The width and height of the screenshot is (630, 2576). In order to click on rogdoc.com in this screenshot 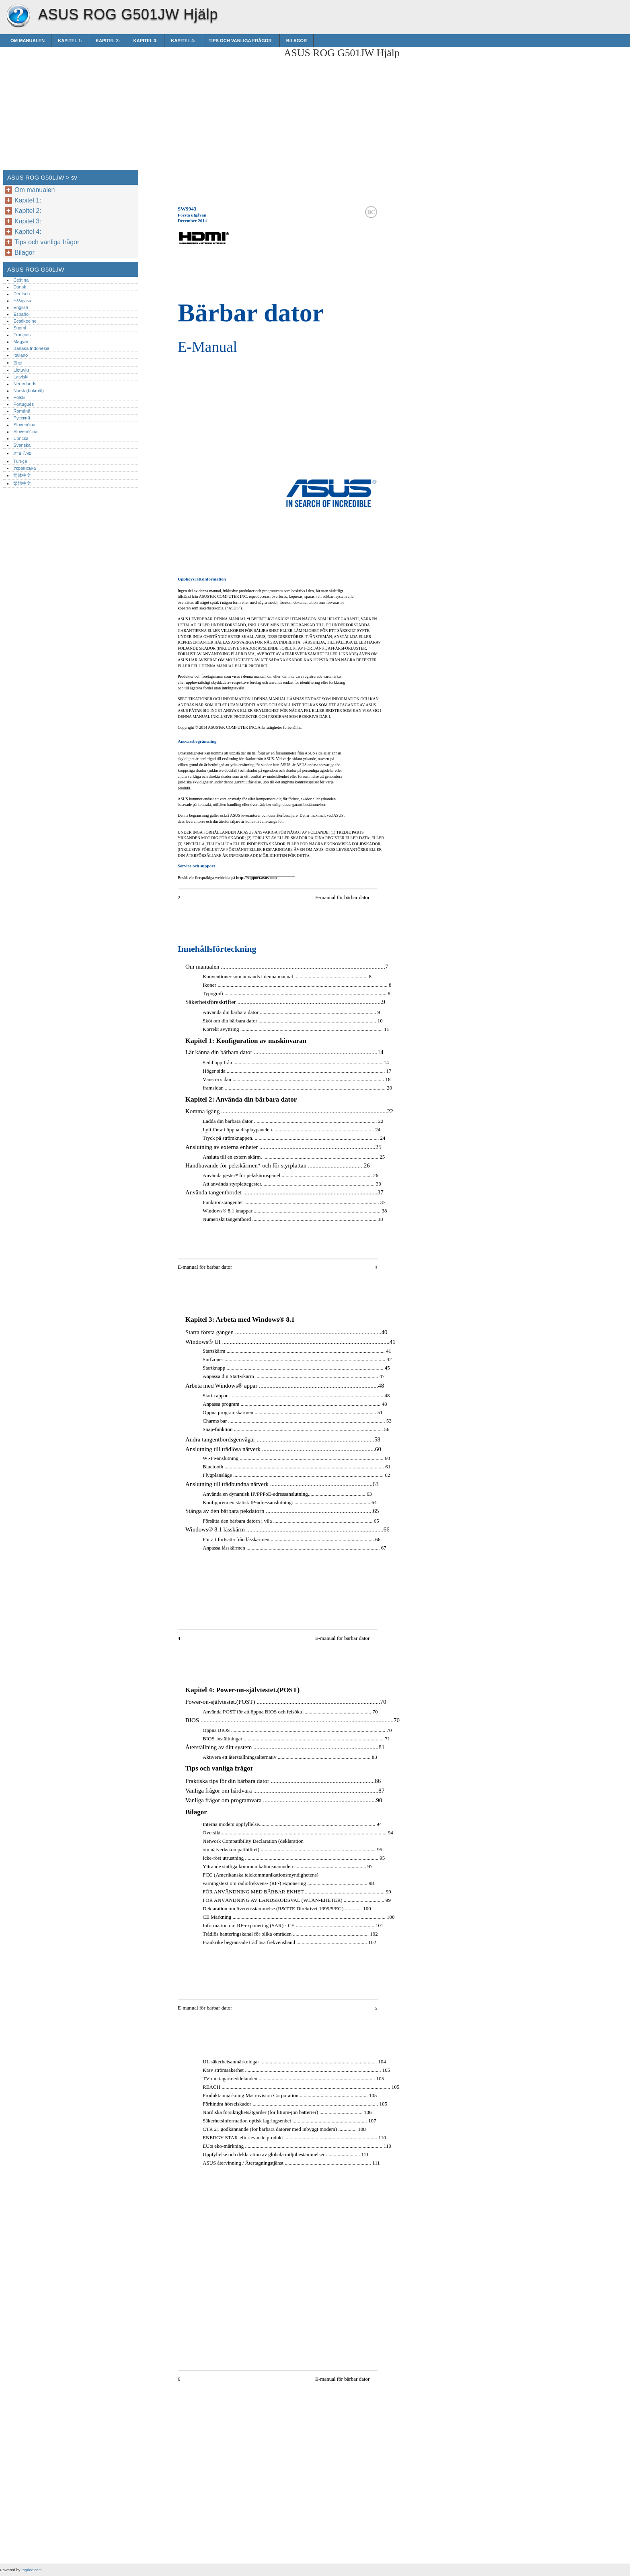, I will do `click(31, 2570)`.